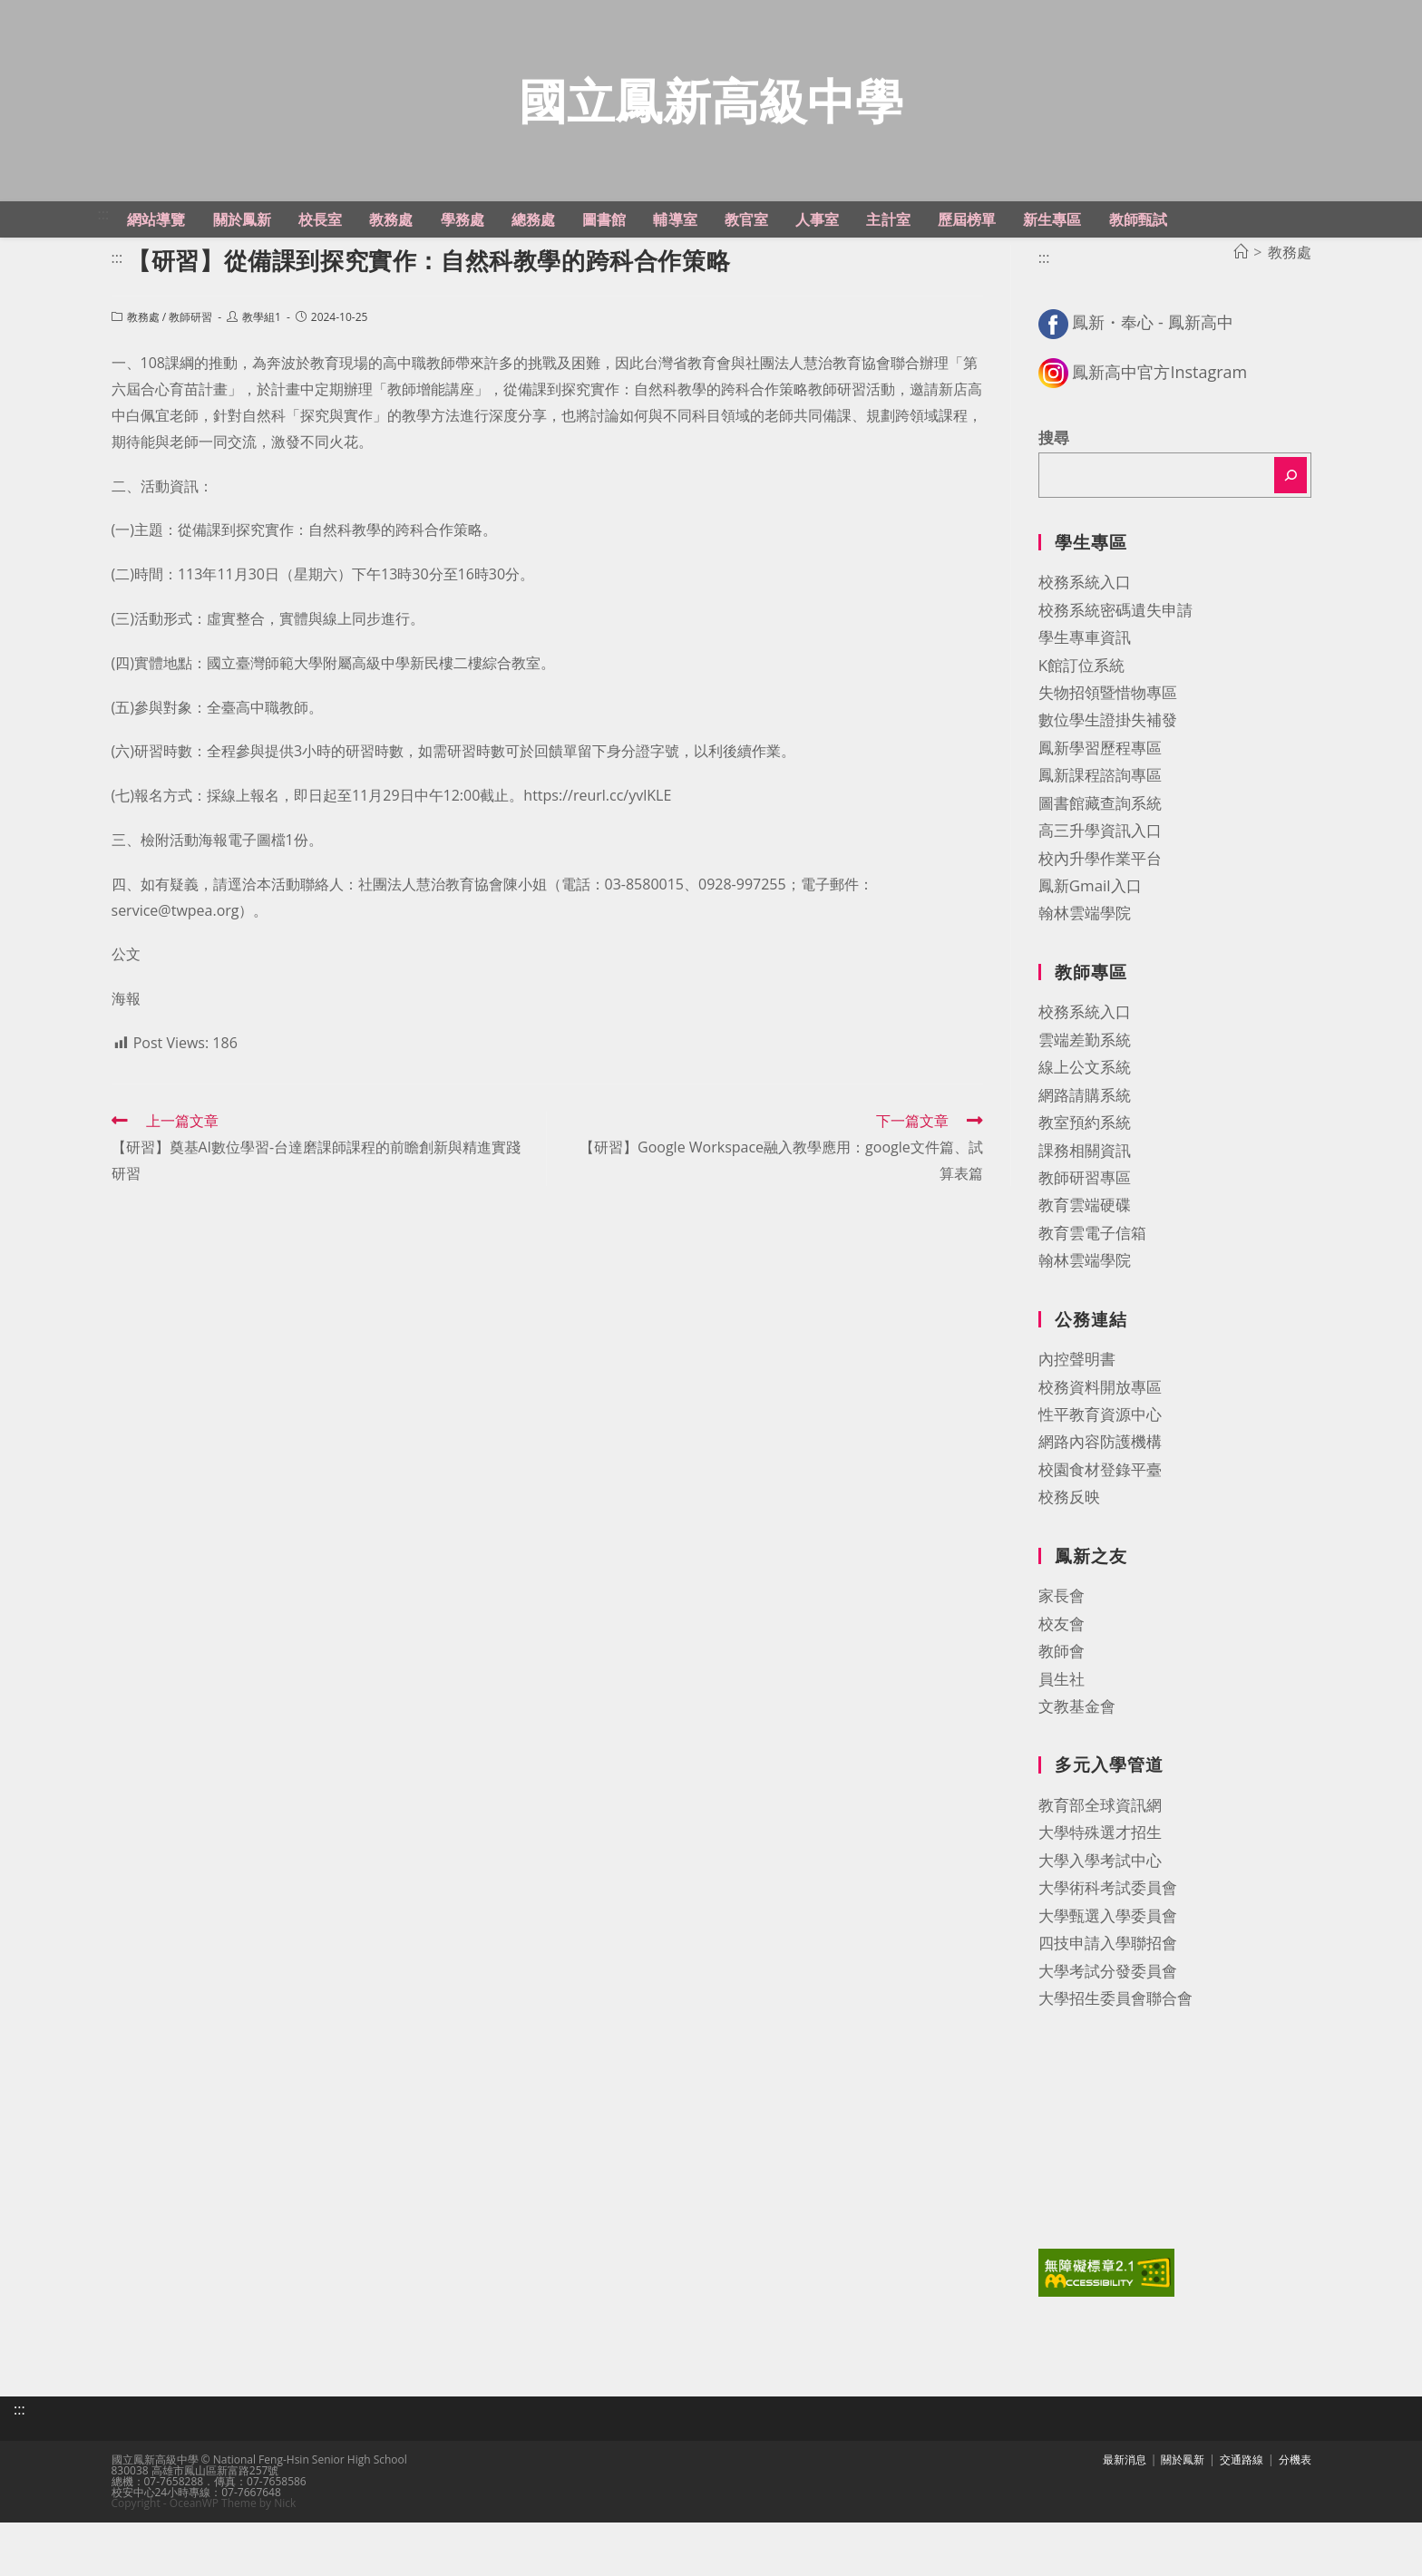  I want to click on 鳳新課程諮詢專區, so click(1100, 838).